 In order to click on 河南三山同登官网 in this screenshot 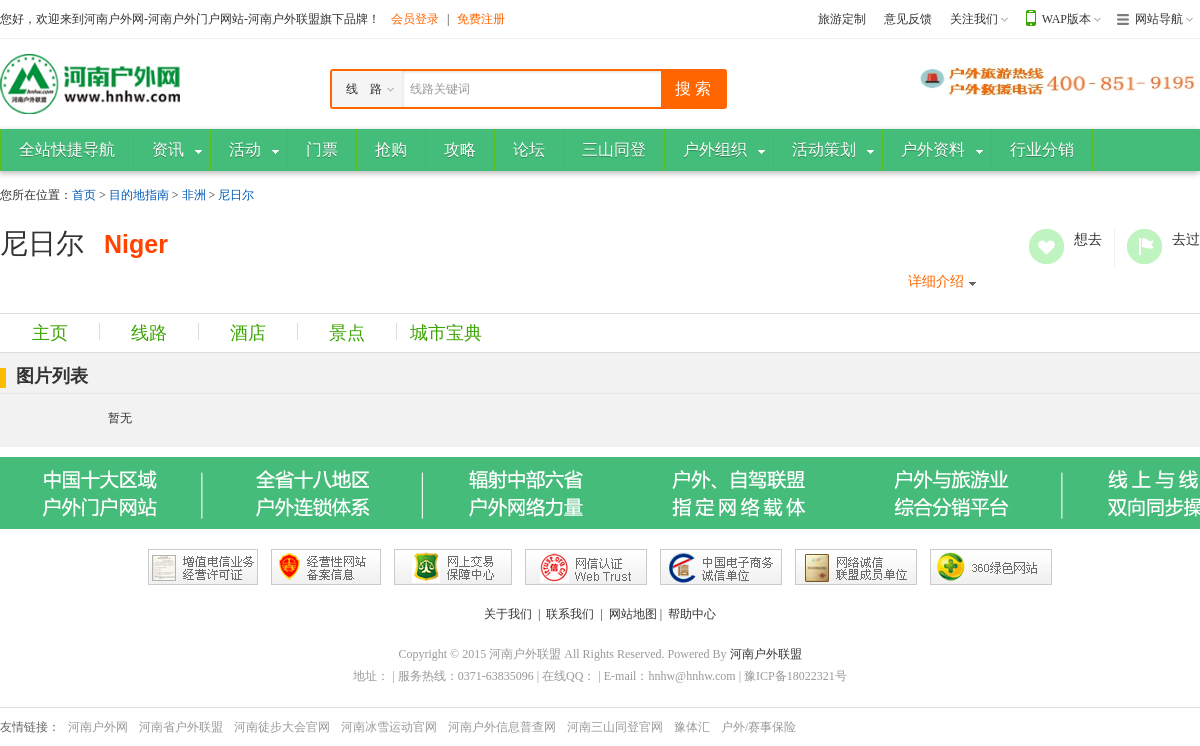, I will do `click(615, 727)`.